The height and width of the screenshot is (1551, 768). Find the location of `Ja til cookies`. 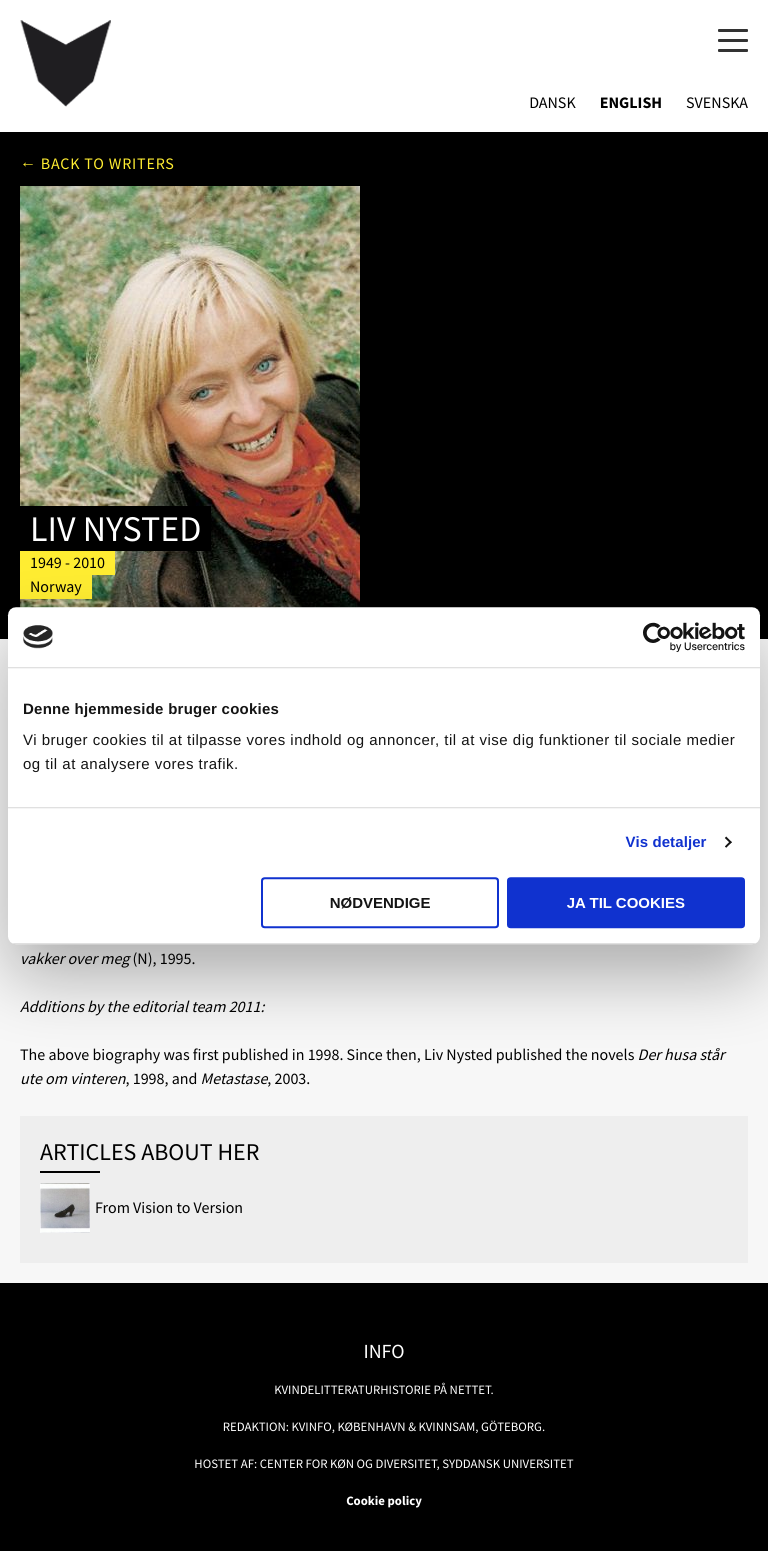

Ja til cookies is located at coordinates (626, 902).